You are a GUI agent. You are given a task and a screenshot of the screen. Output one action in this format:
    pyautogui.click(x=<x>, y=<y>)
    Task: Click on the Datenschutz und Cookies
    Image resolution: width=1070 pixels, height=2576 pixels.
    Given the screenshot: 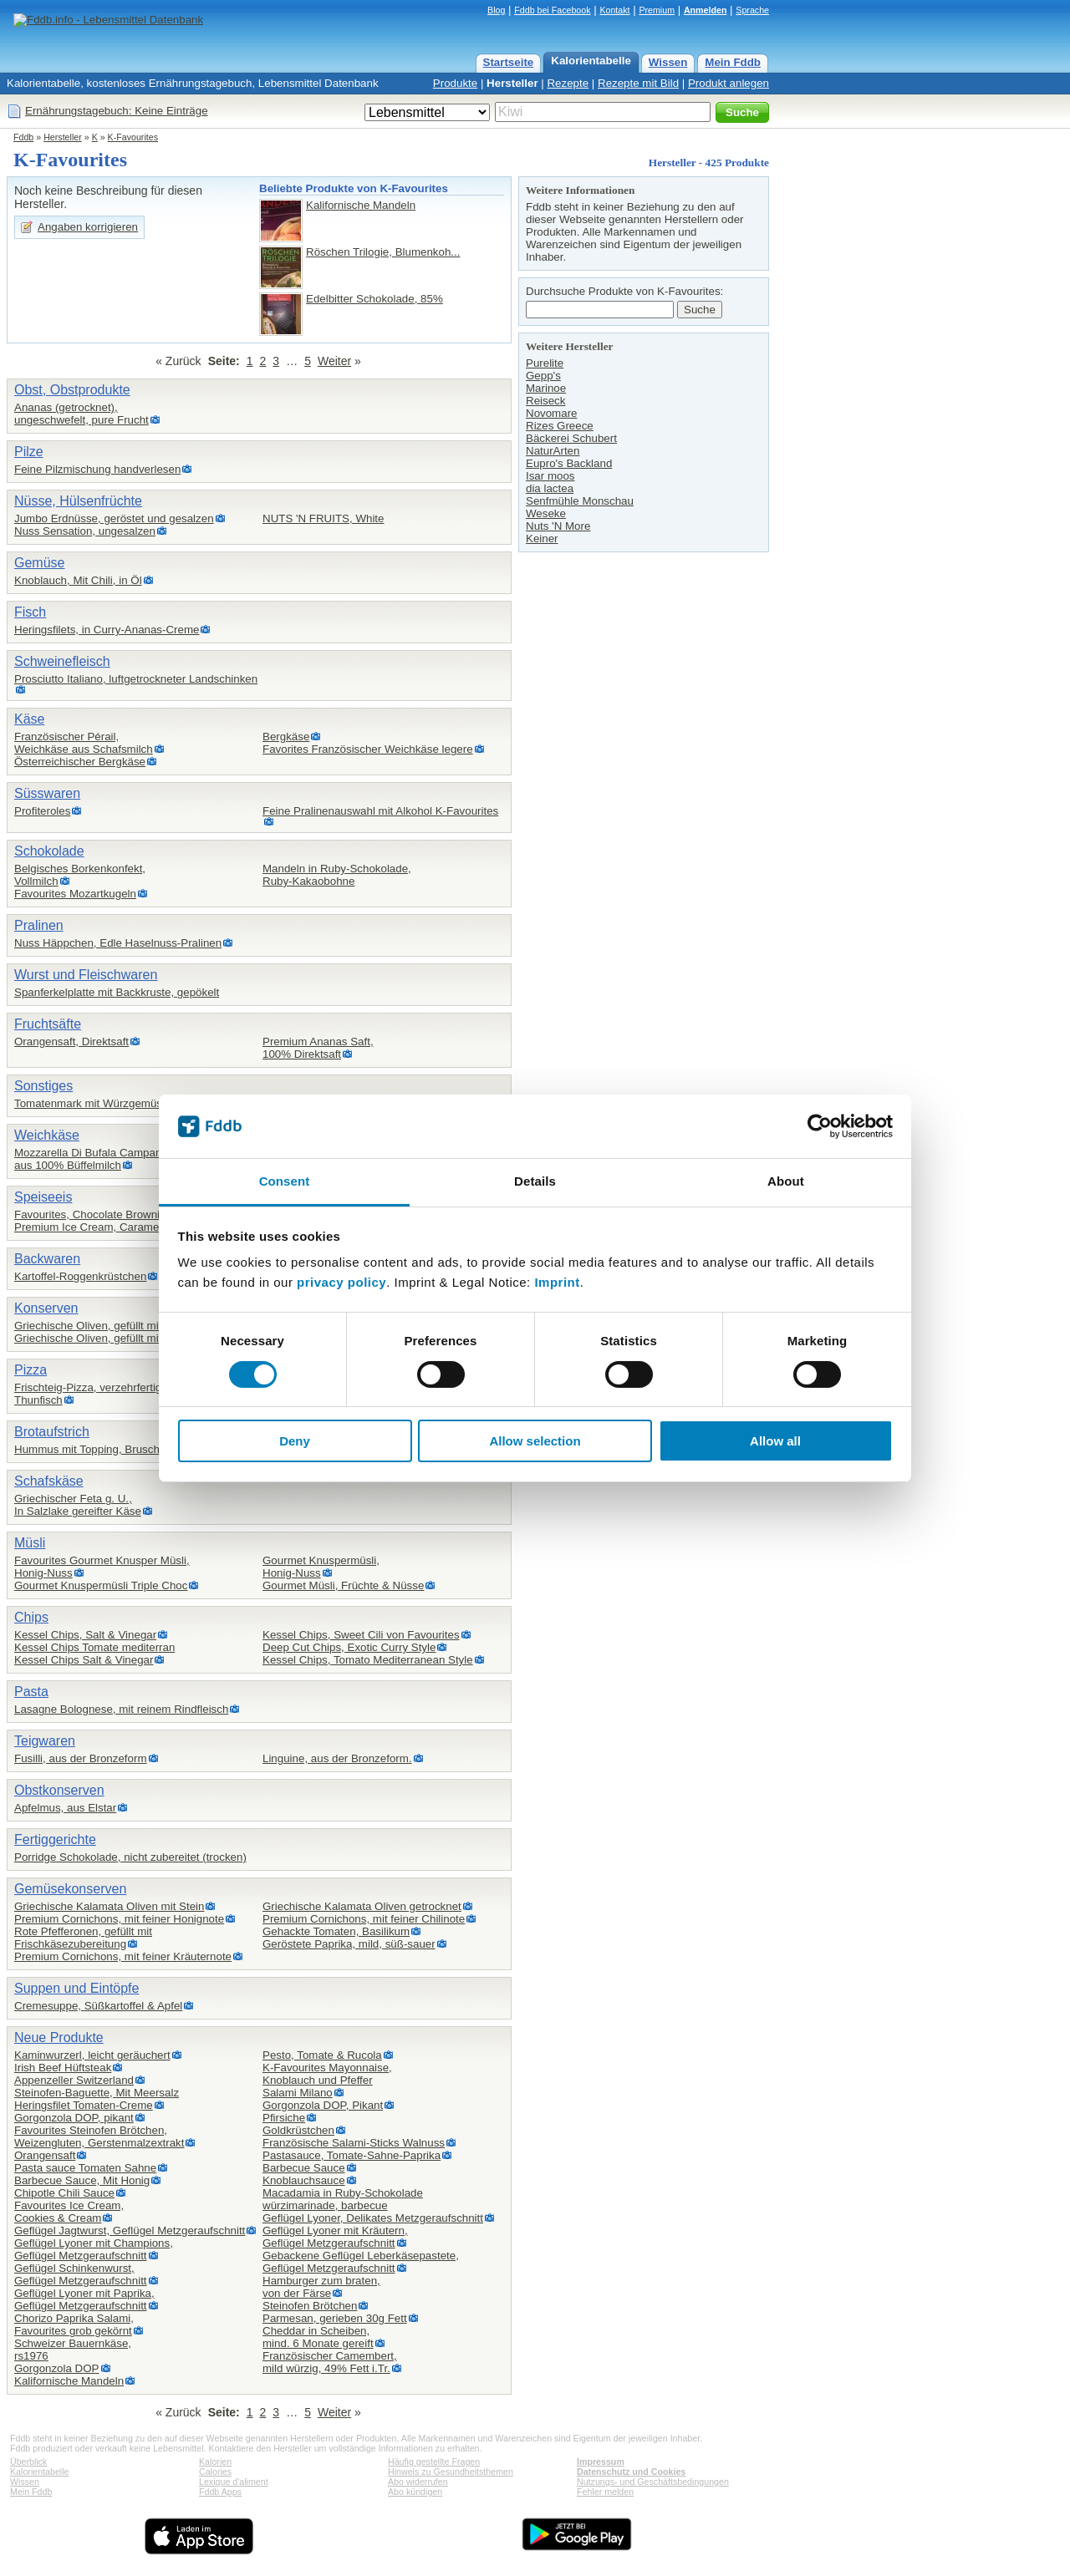 What is the action you would take?
    pyautogui.click(x=631, y=2472)
    